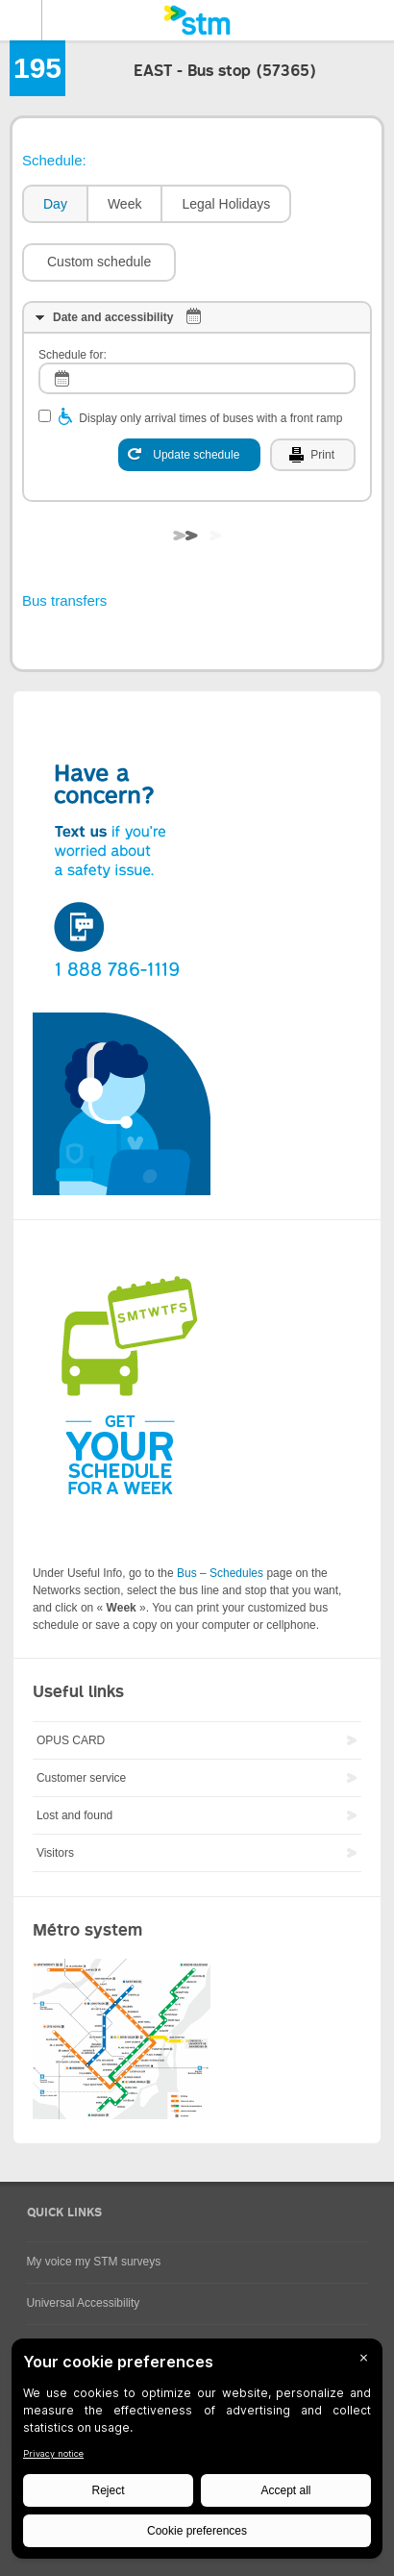 This screenshot has height=2576, width=394. Describe the element at coordinates (197, 2453) in the screenshot. I see `[BigID CMP Widget]` at that location.